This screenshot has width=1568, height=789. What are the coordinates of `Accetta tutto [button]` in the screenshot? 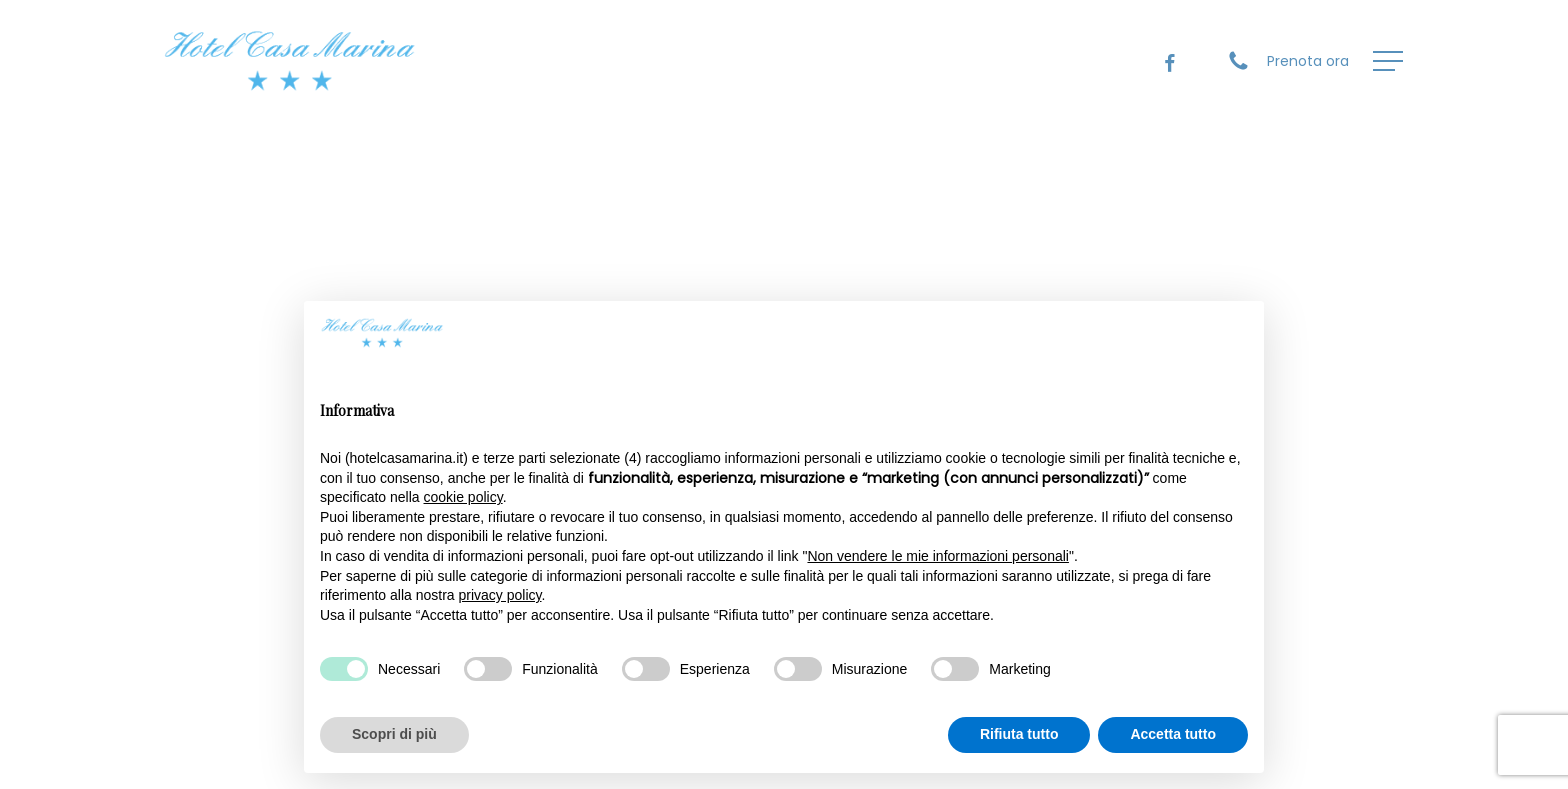 It's located at (1173, 734).